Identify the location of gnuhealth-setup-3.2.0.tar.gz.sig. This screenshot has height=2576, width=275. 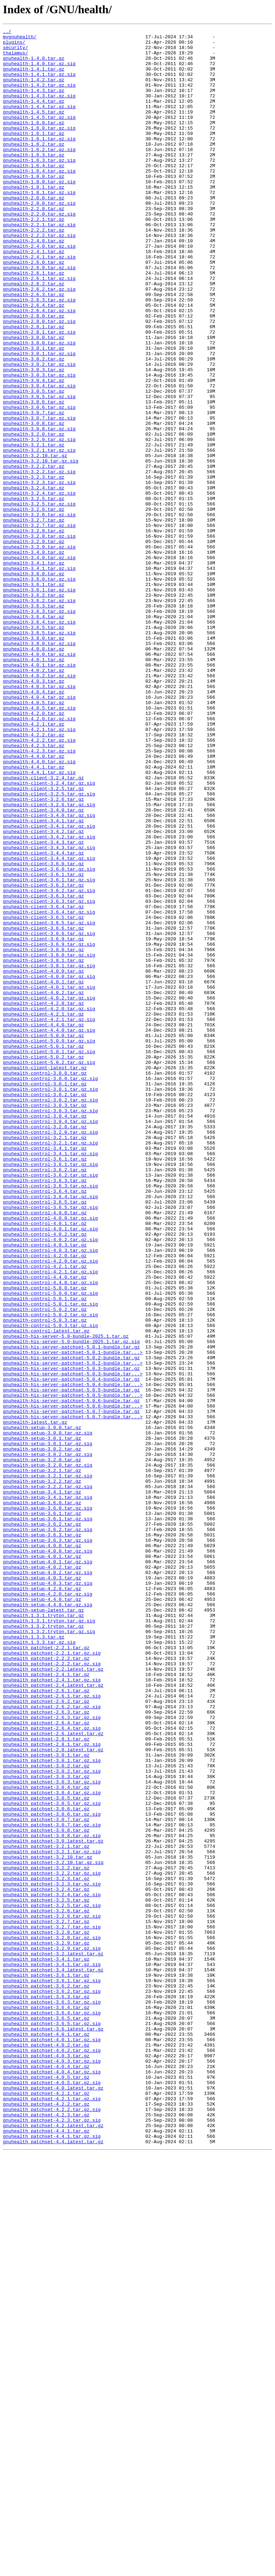
(47, 1752).